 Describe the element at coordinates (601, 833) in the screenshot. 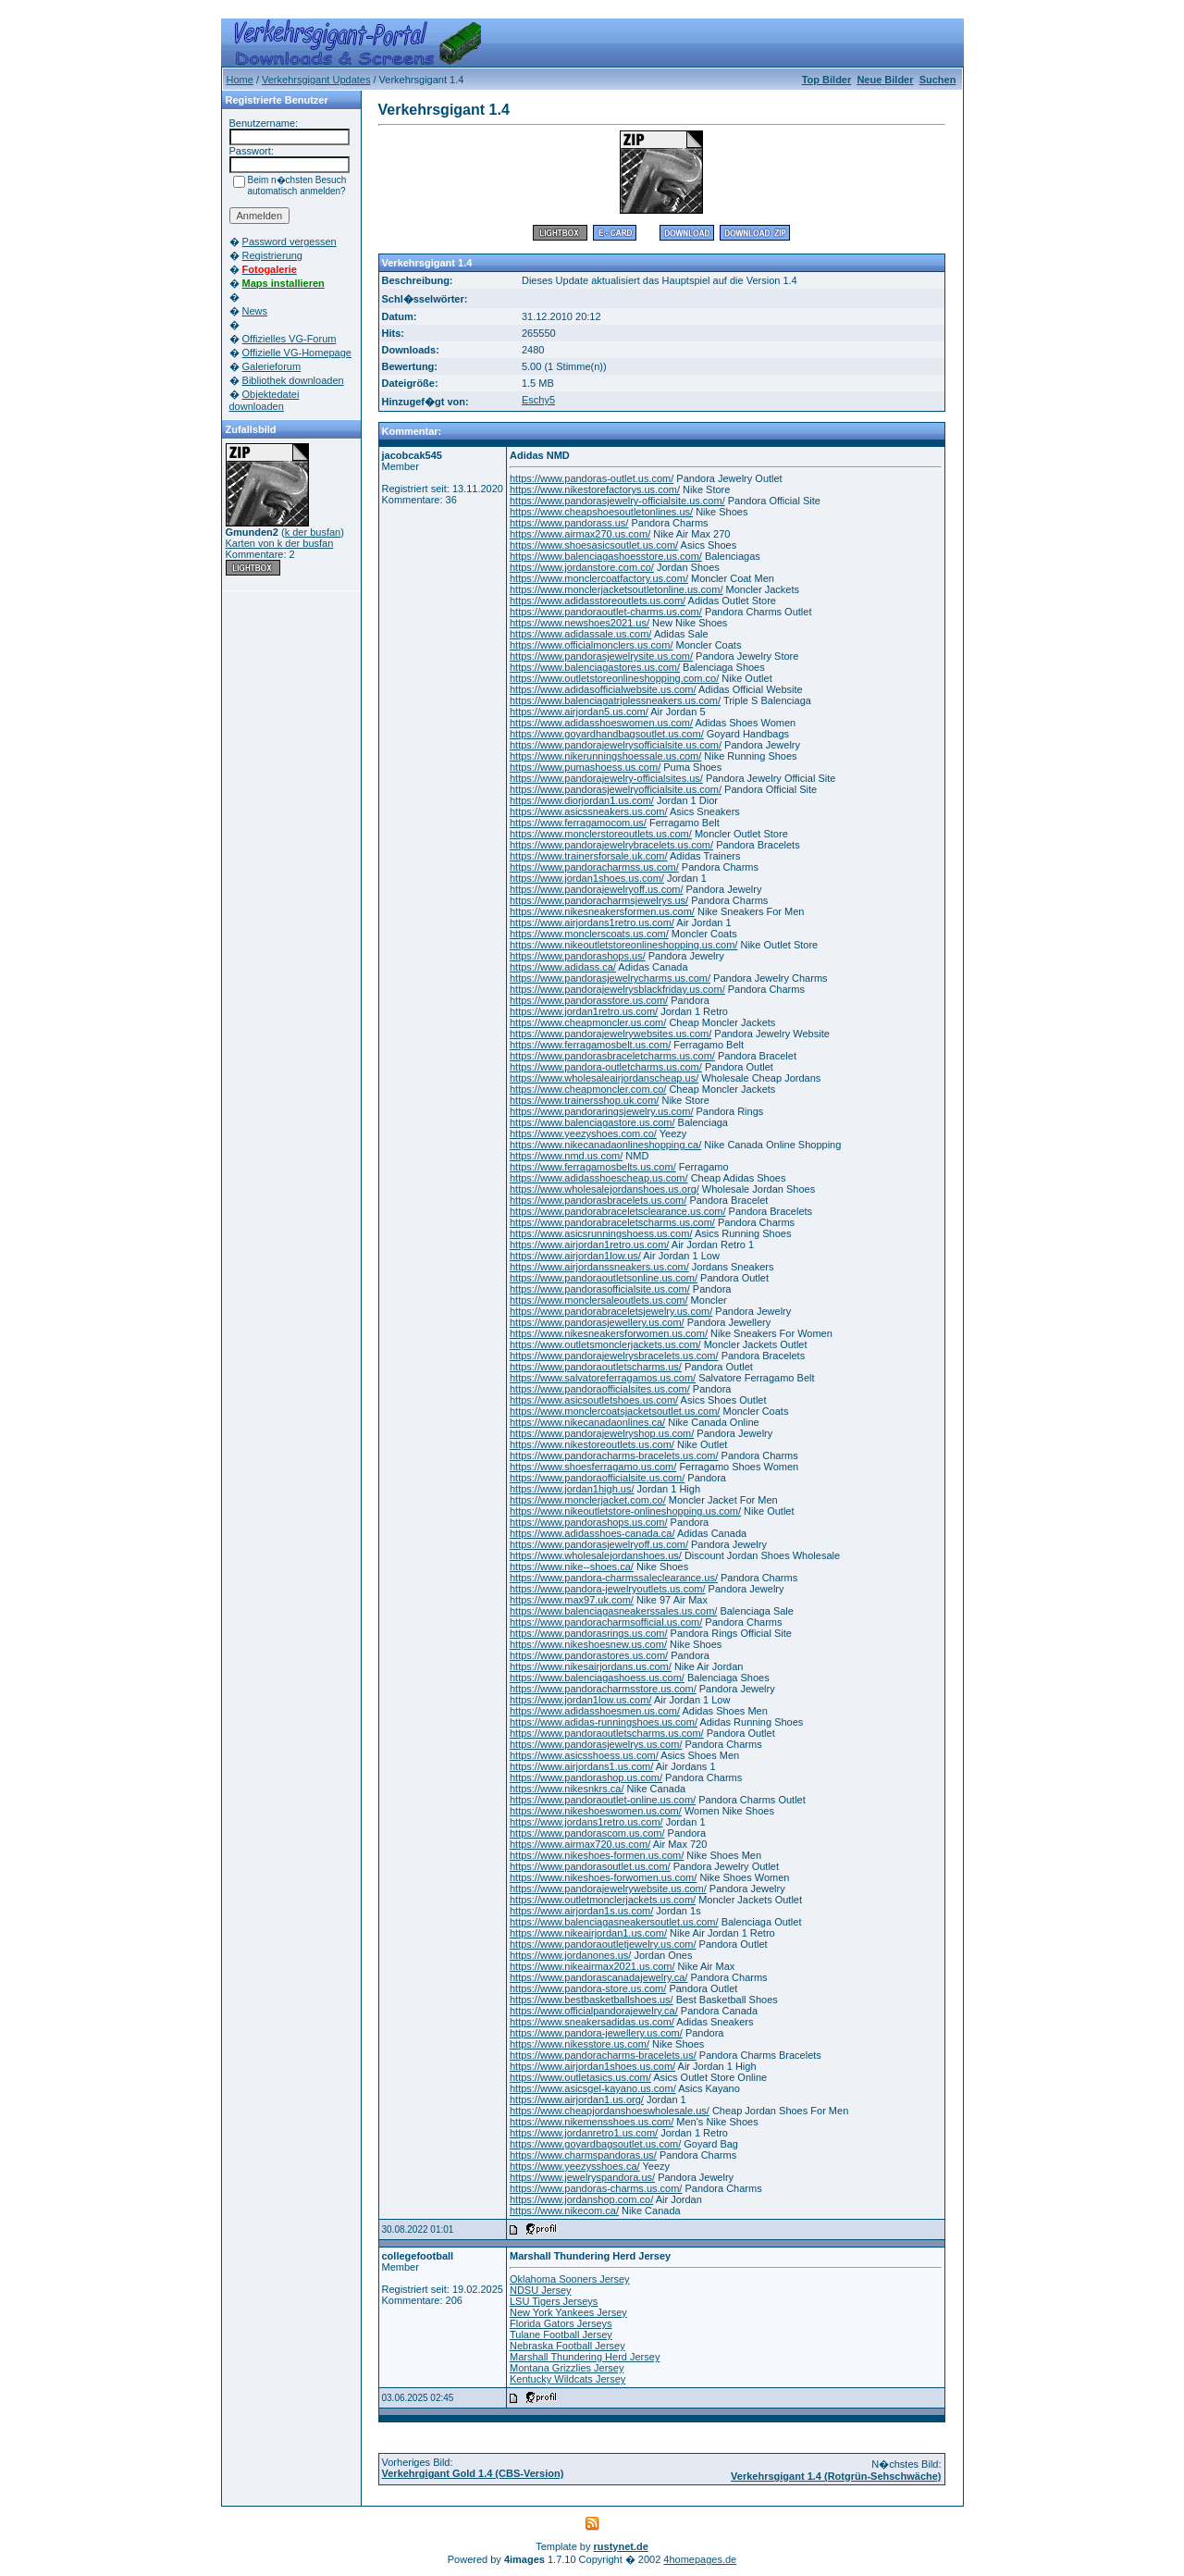

I see `https://www.monclerstoreoutlets.us.com/` at that location.